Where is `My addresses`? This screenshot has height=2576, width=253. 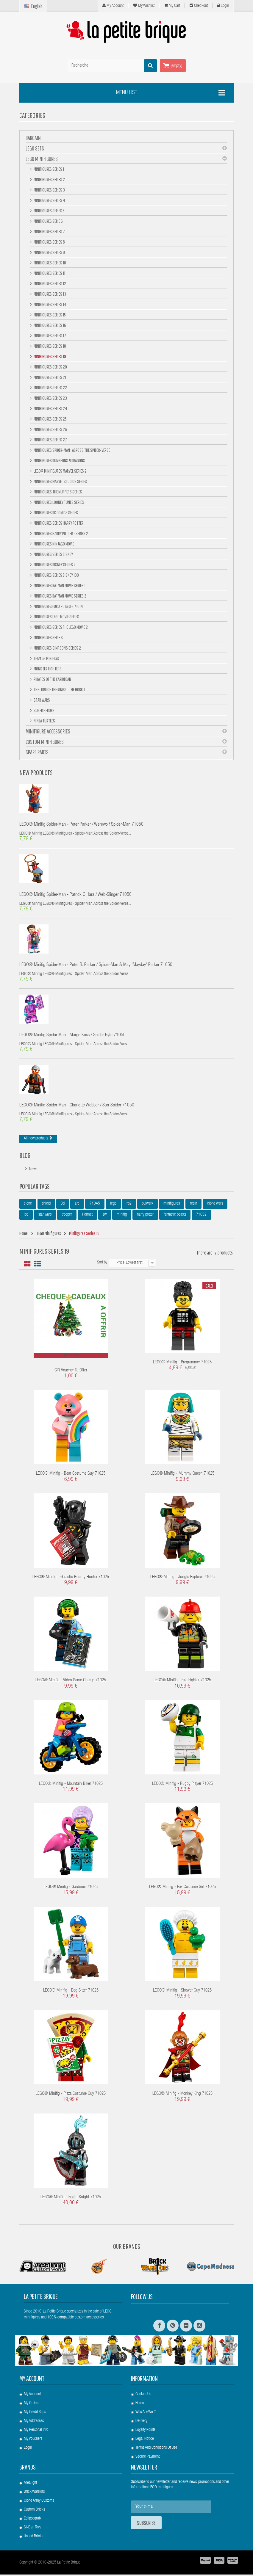
My addresses is located at coordinates (34, 2422).